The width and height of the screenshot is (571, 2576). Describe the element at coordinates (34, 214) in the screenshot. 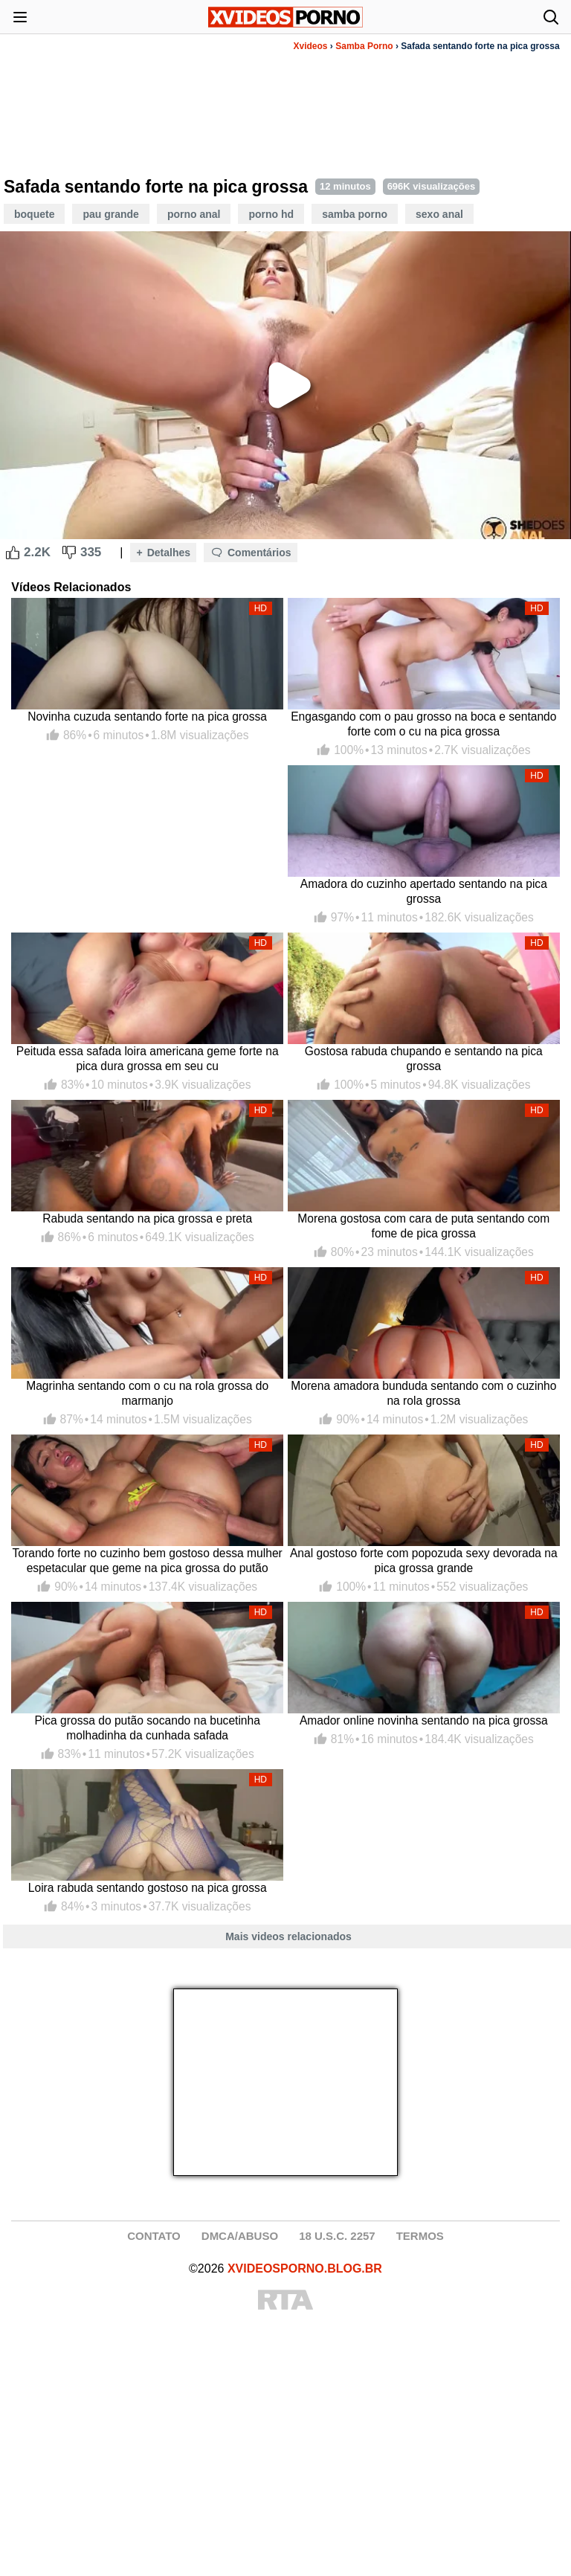

I see `Boquete` at that location.